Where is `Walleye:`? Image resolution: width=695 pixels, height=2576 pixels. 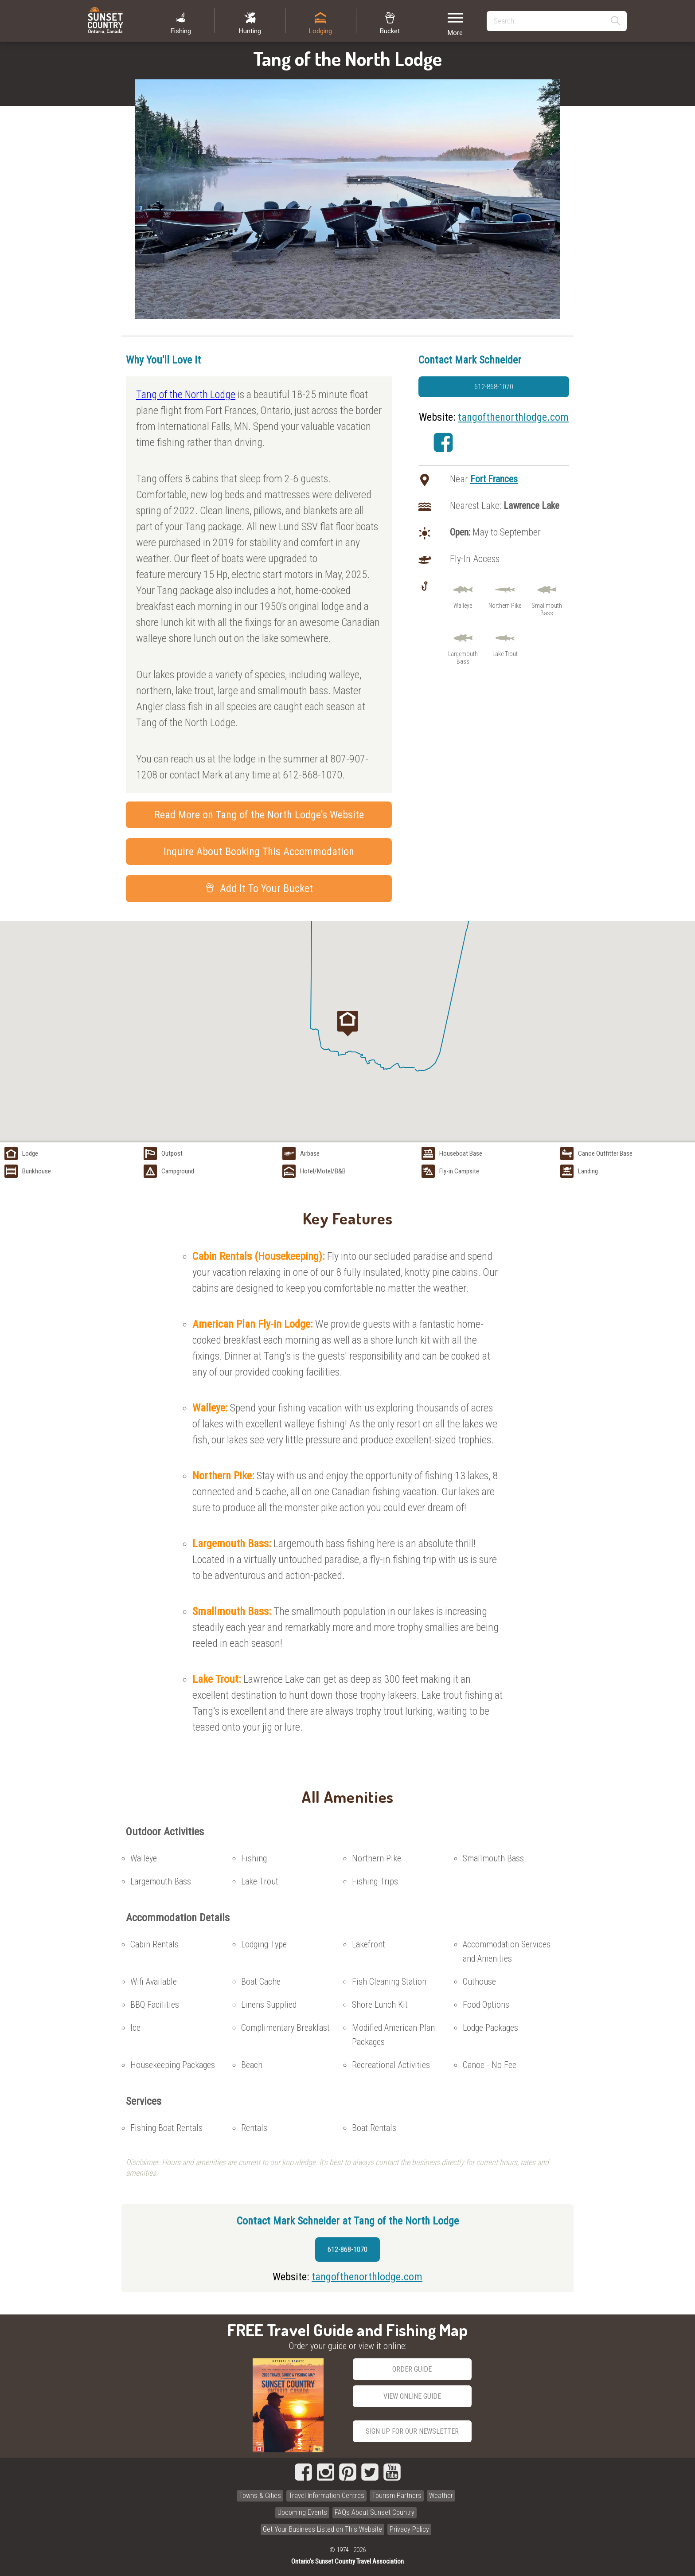
Walleye: is located at coordinates (211, 1408).